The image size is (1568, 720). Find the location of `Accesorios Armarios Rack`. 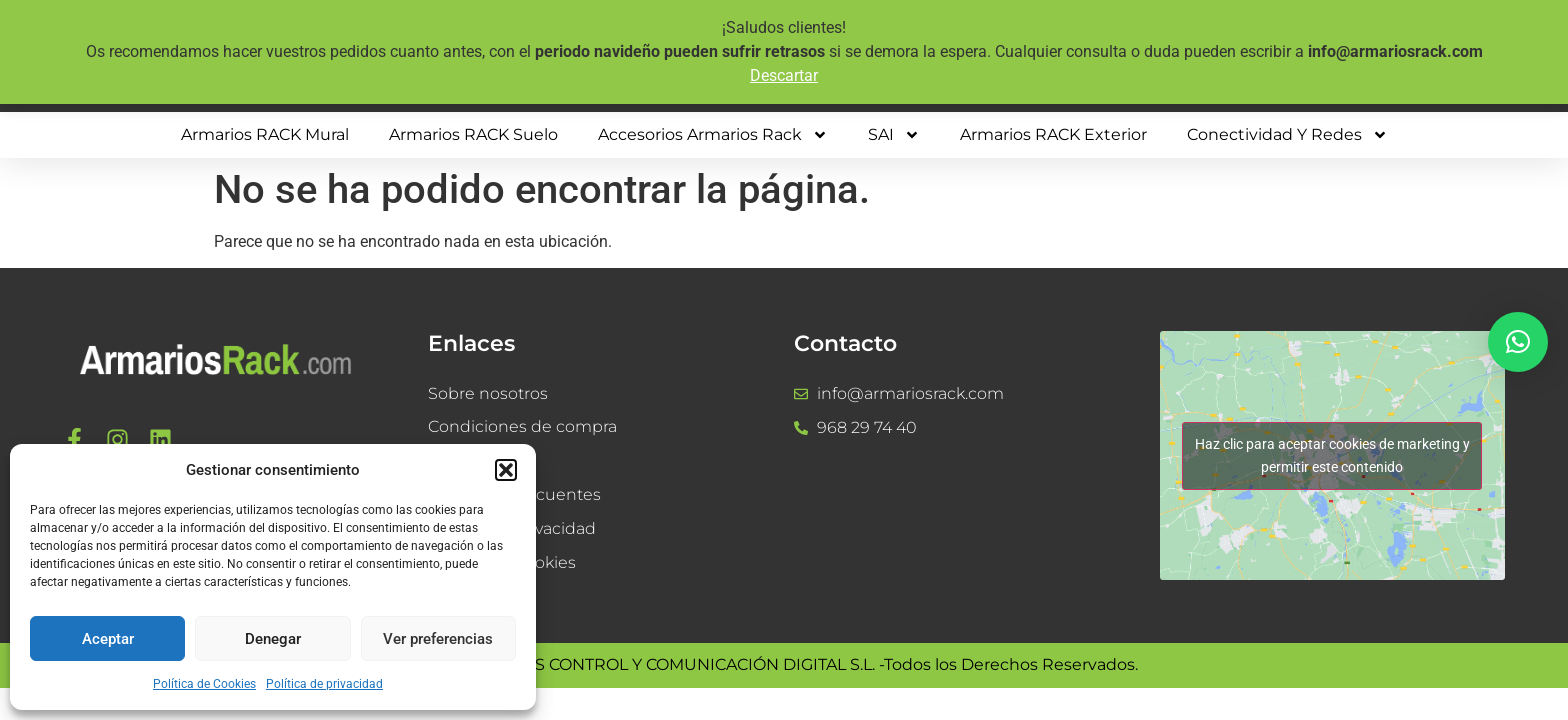

Accesorios Armarios Rack is located at coordinates (713, 135).